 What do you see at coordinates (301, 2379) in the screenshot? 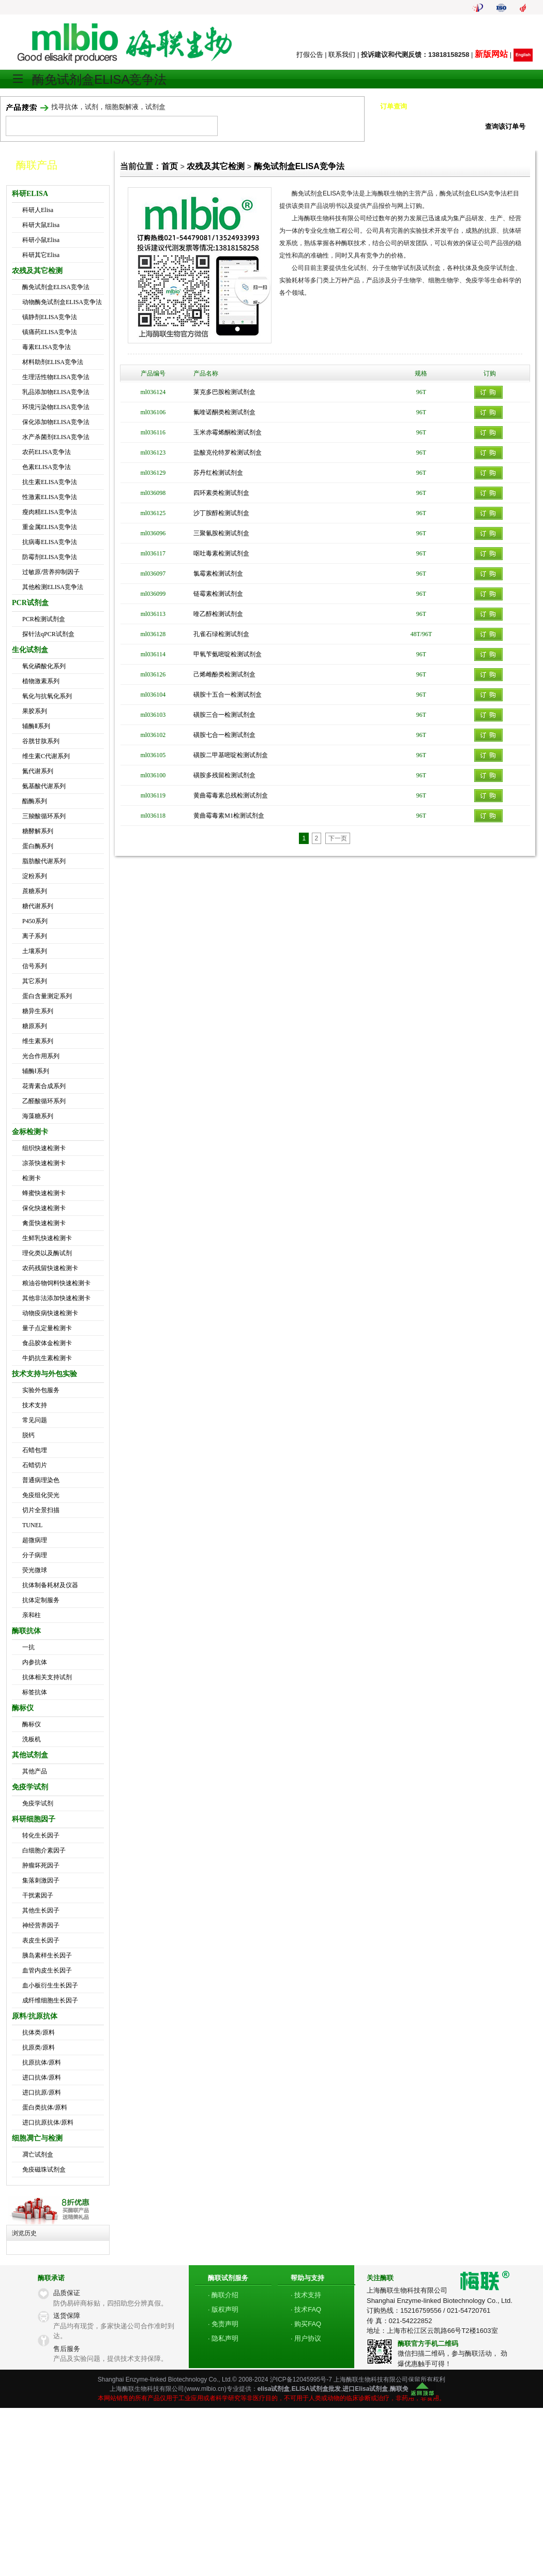
I see `沪ICP备12045995号-7` at bounding box center [301, 2379].